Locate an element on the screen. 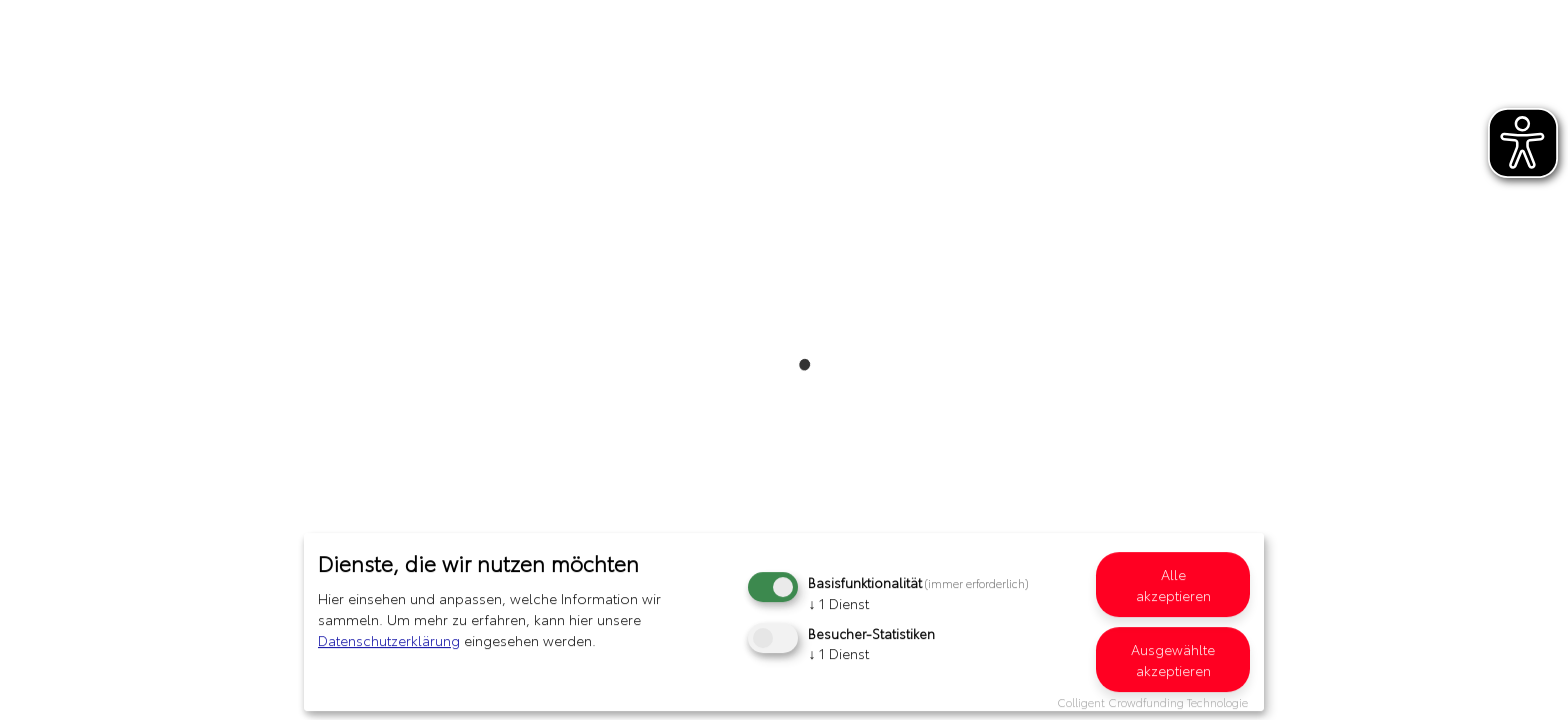 Image resolution: width=1568 pixels, height=720 pixels. Colligent Crowdfunding Technologie is located at coordinates (1152, 702).